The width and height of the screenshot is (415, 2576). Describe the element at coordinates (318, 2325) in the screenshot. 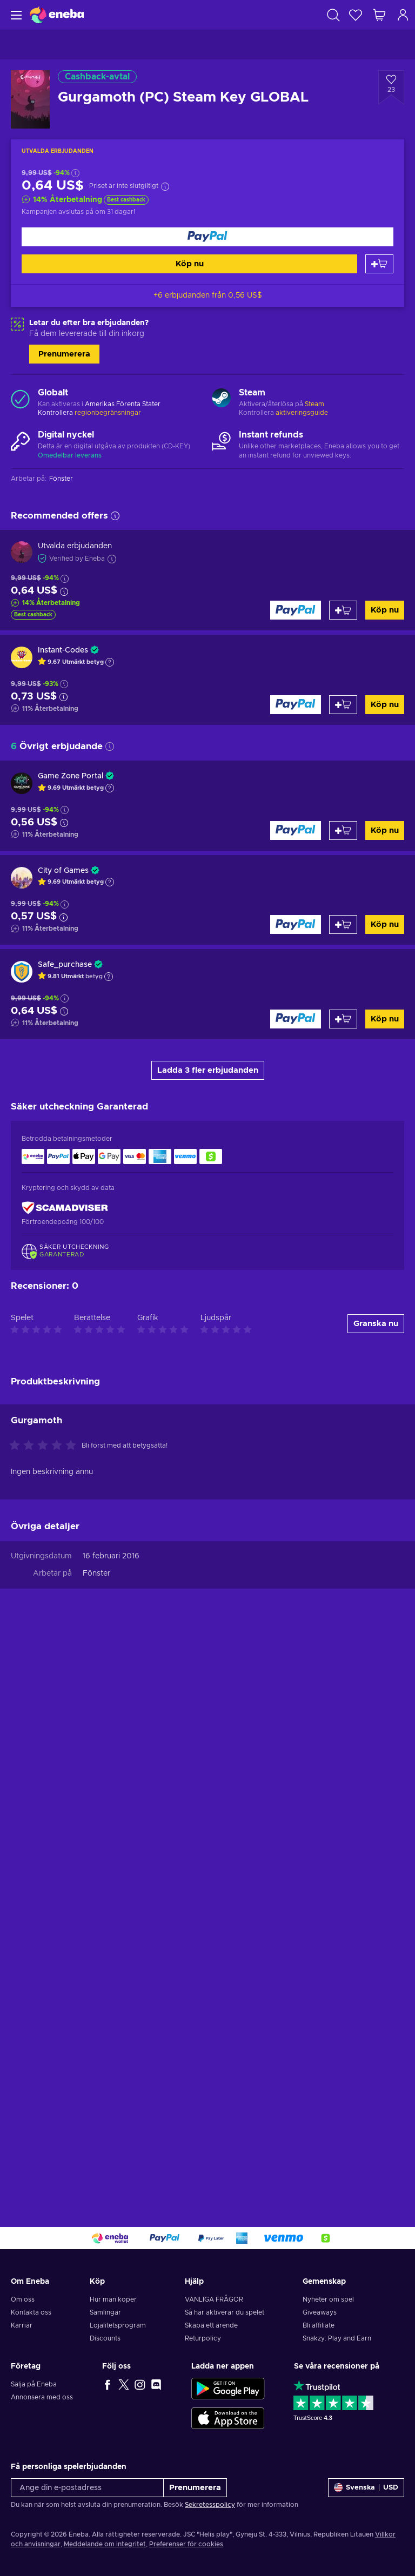

I see `Bli affiliate` at that location.